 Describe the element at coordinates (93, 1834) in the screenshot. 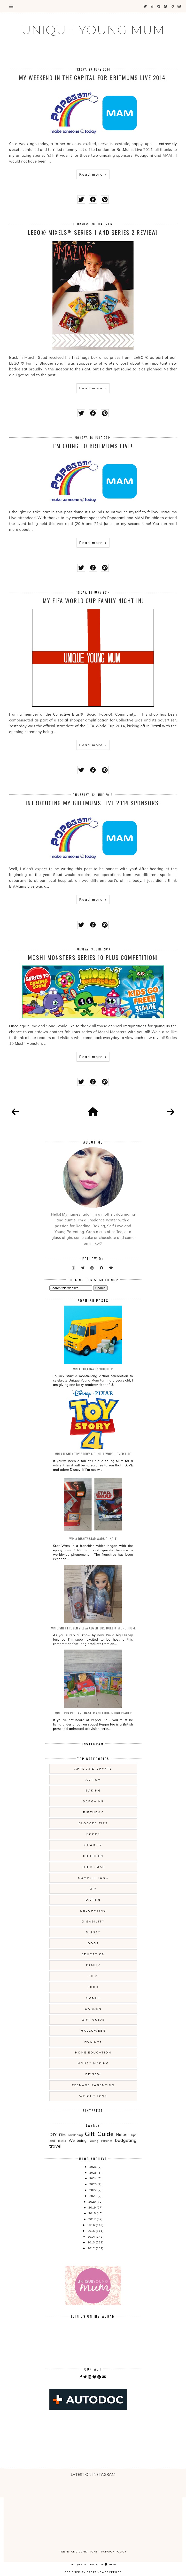

I see `Books` at that location.